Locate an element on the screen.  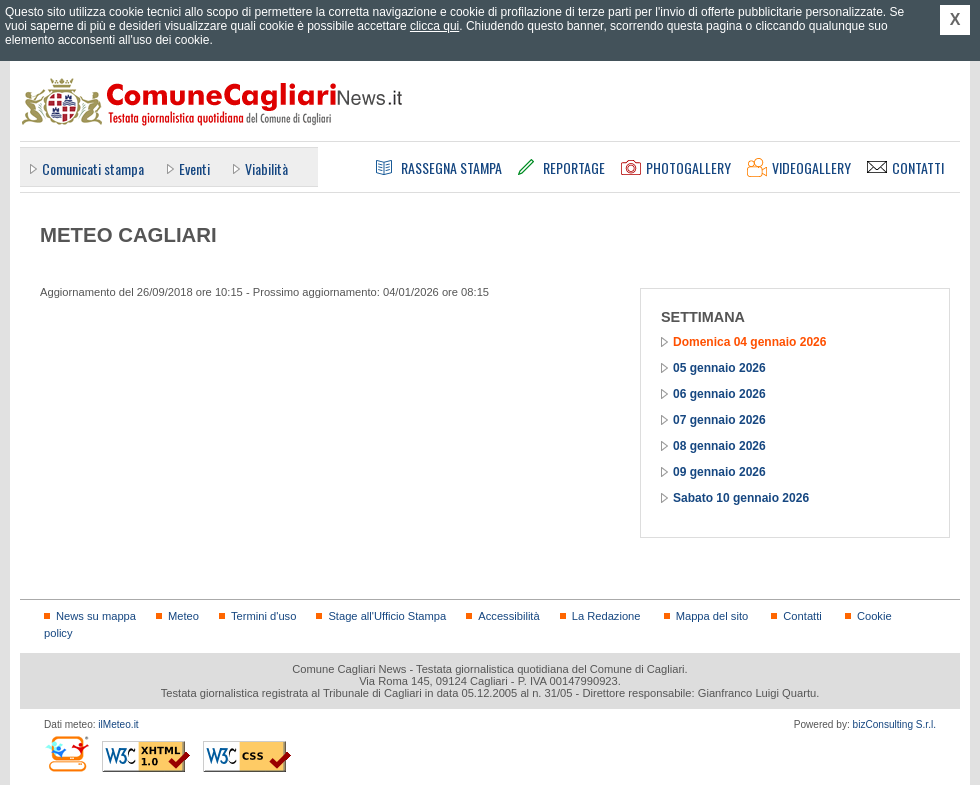
clicca qui is located at coordinates (434, 26).